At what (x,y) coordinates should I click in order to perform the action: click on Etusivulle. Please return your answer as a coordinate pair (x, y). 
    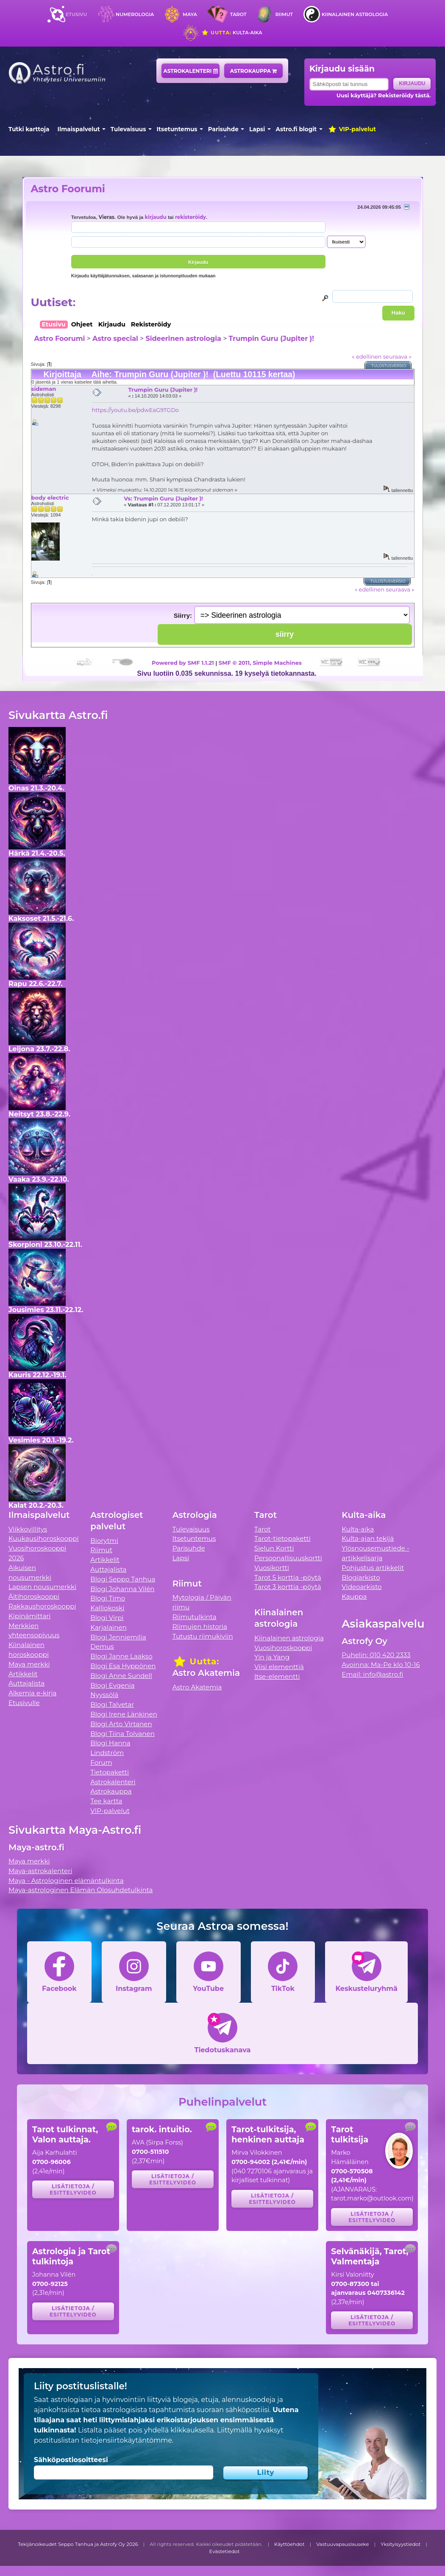
    Looking at the image, I should click on (24, 1703).